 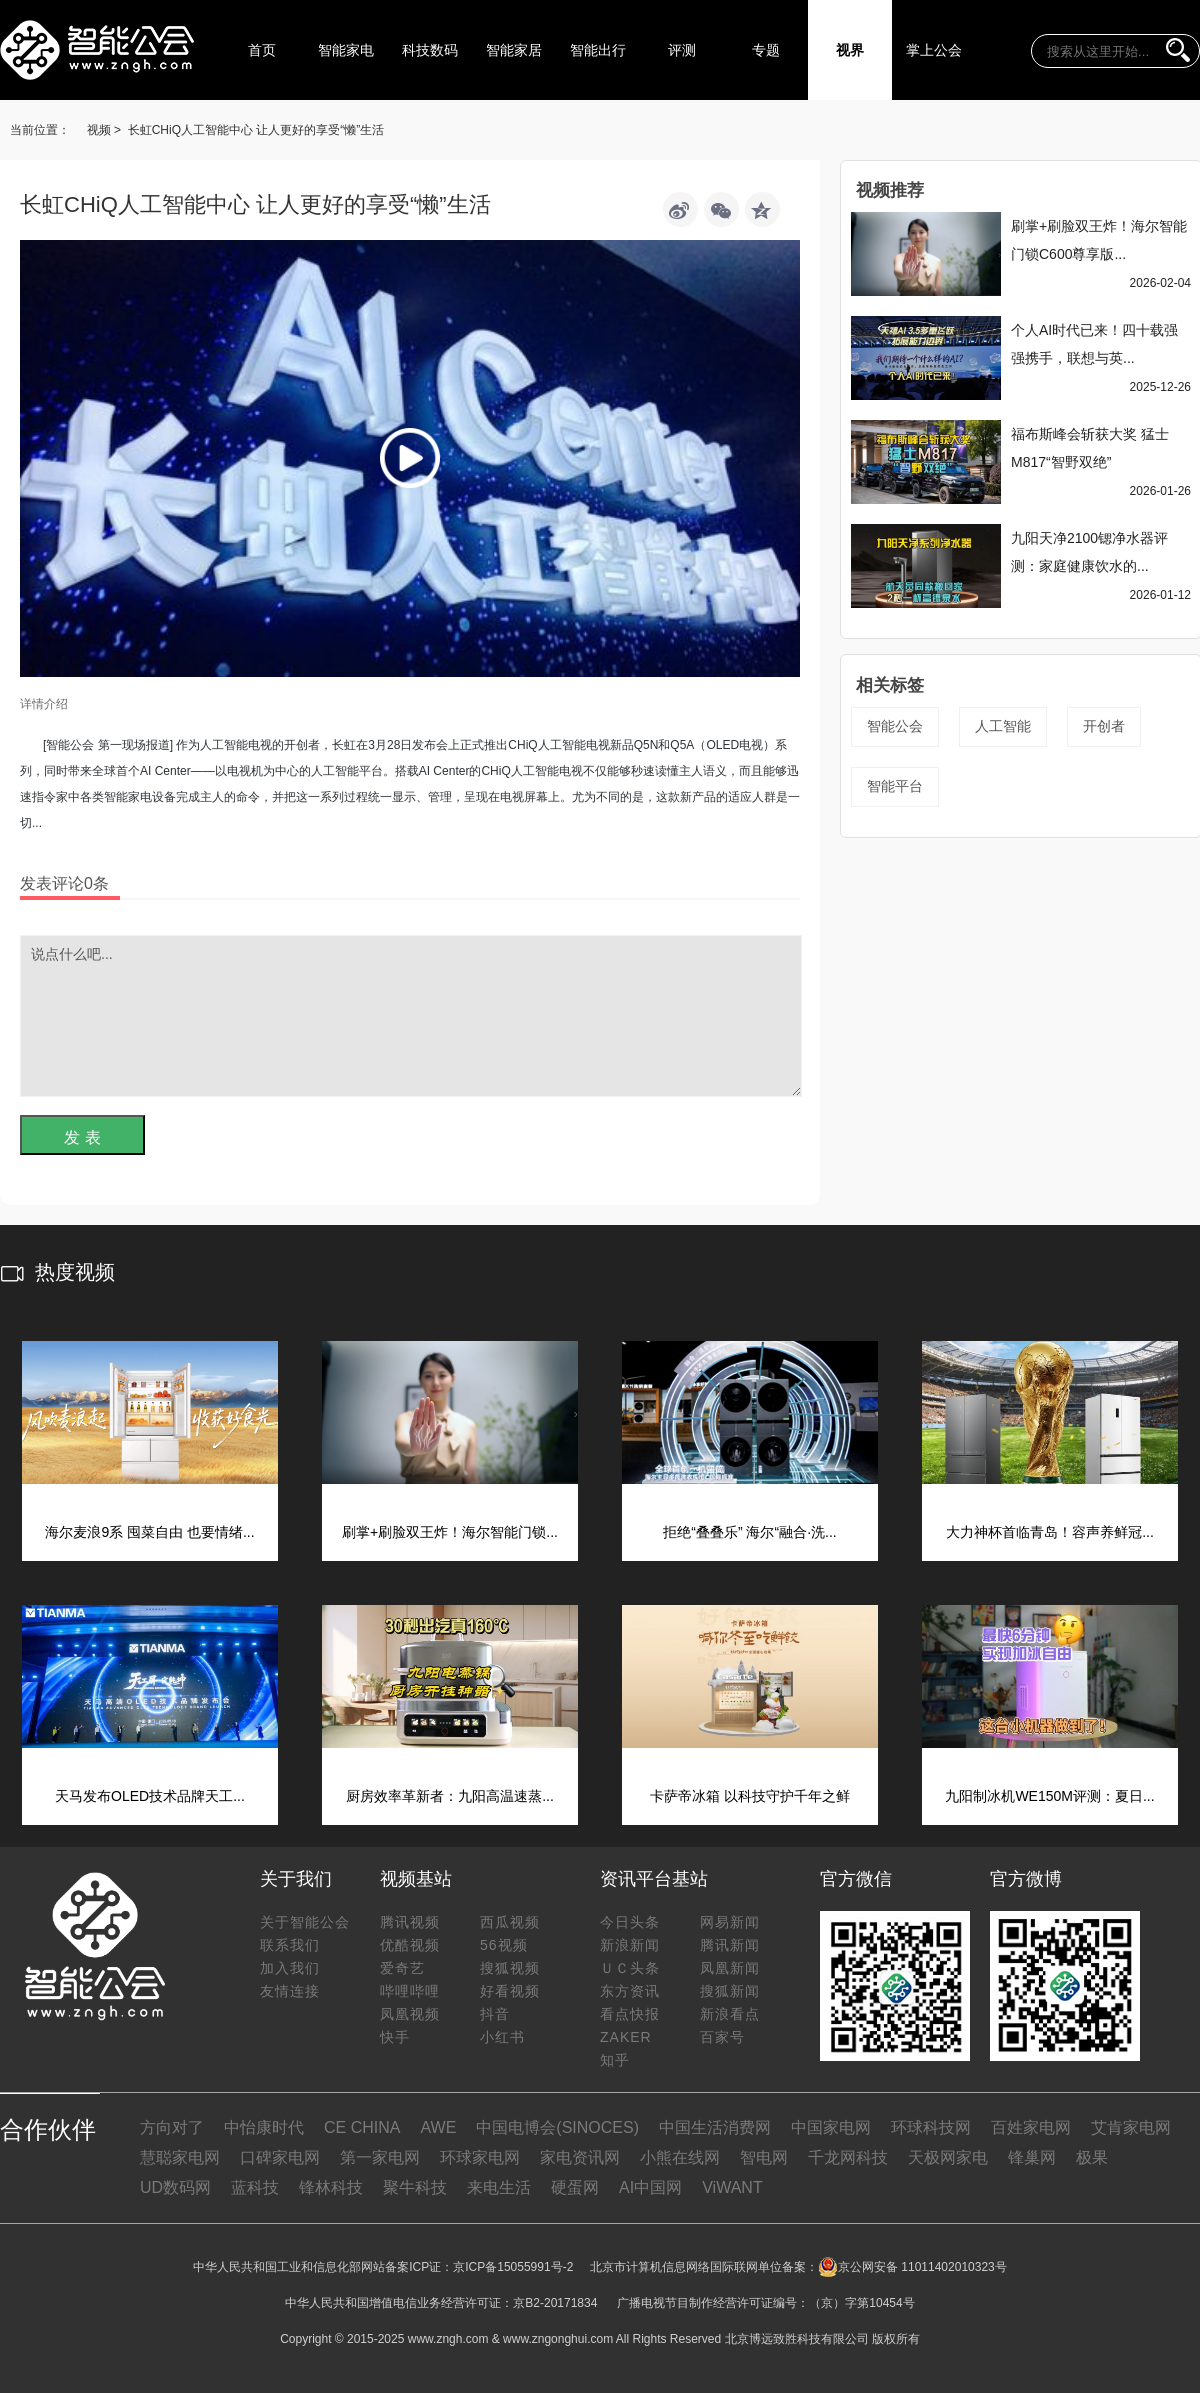 I want to click on 百家号, so click(x=722, y=2037).